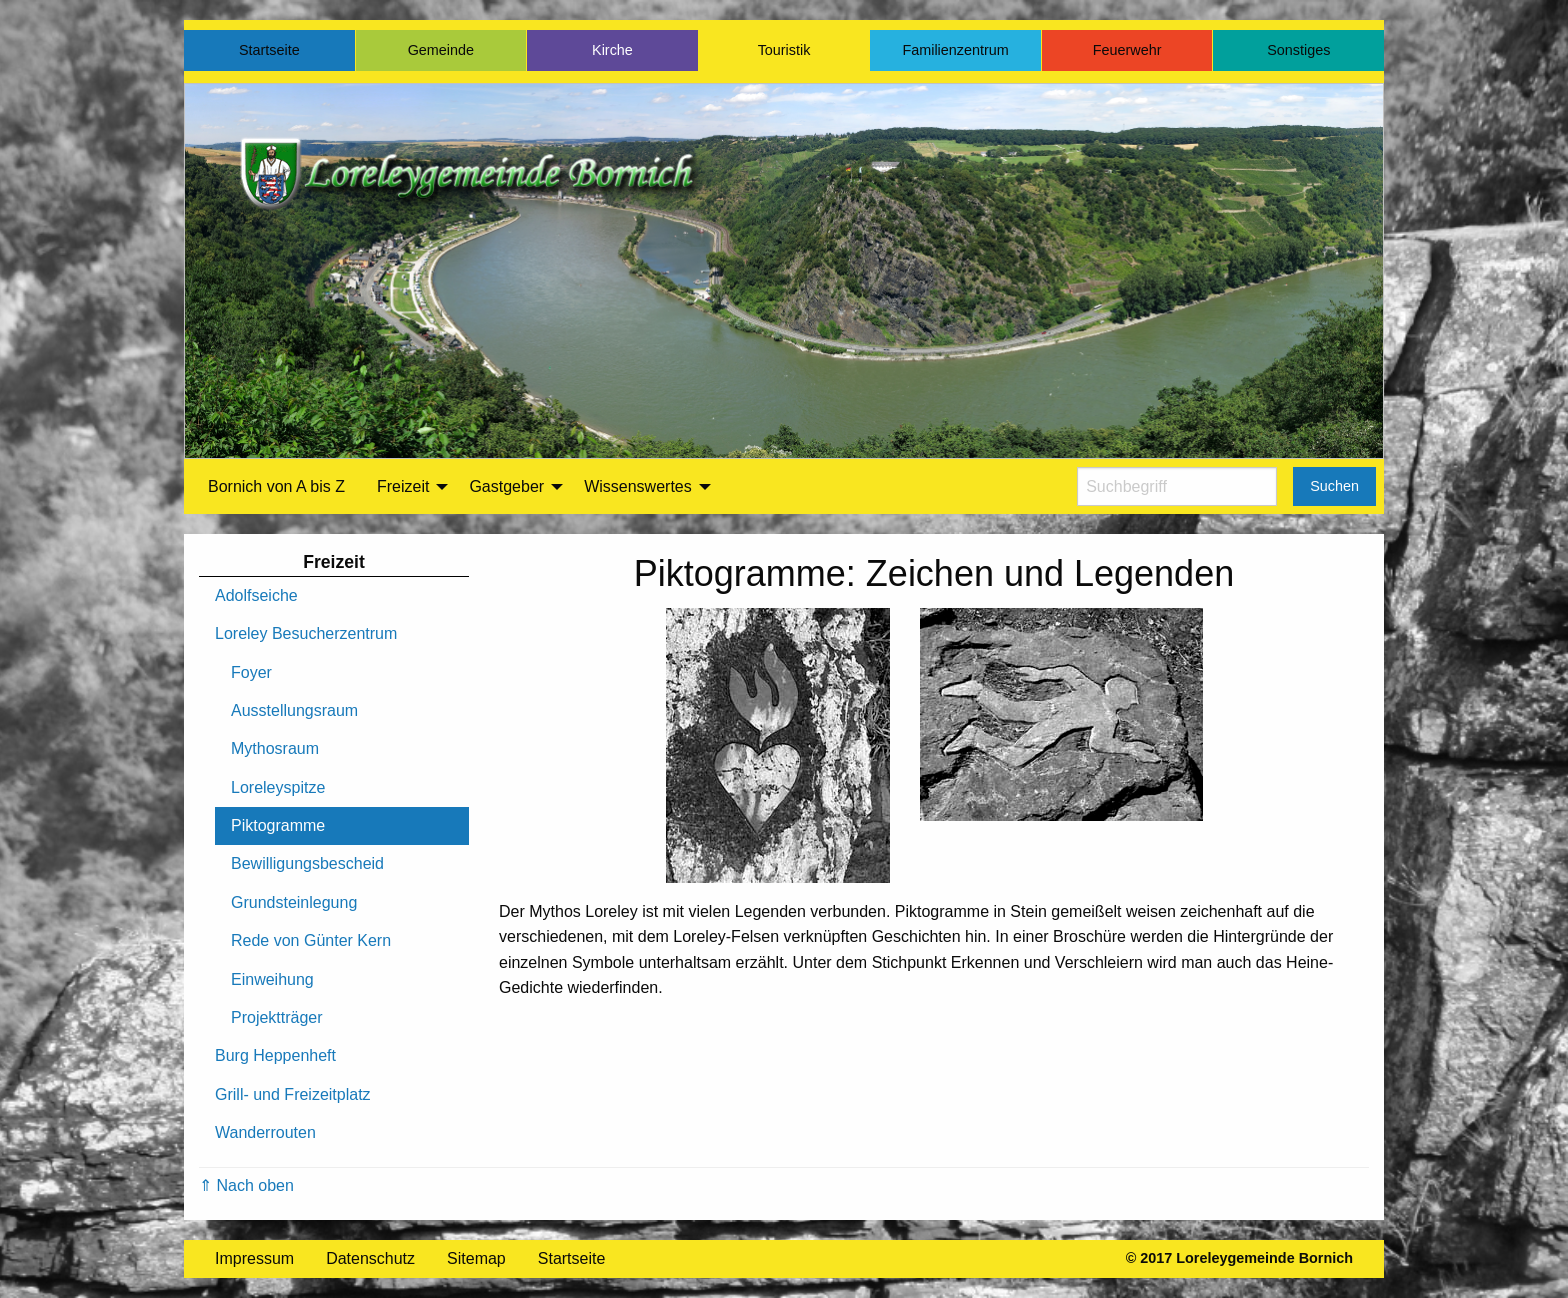 The width and height of the screenshot is (1568, 1298). Describe the element at coordinates (269, 50) in the screenshot. I see `Startseite` at that location.